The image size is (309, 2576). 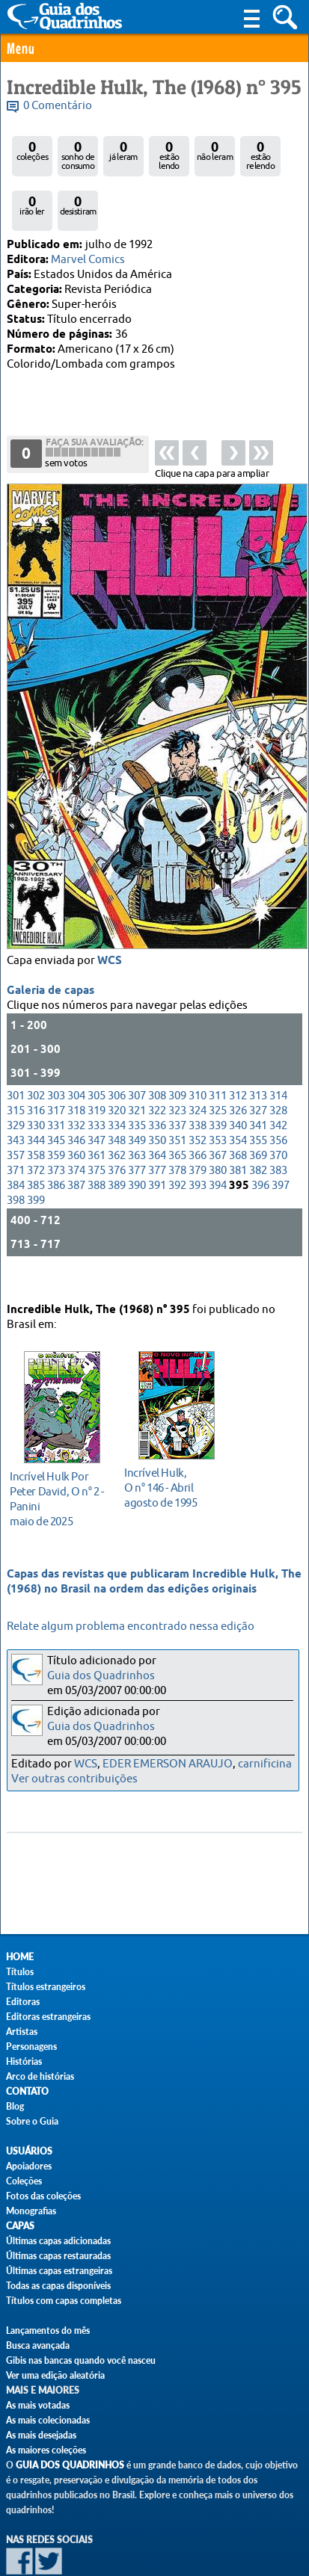 What do you see at coordinates (137, 1070) in the screenshot?
I see `321` at bounding box center [137, 1070].